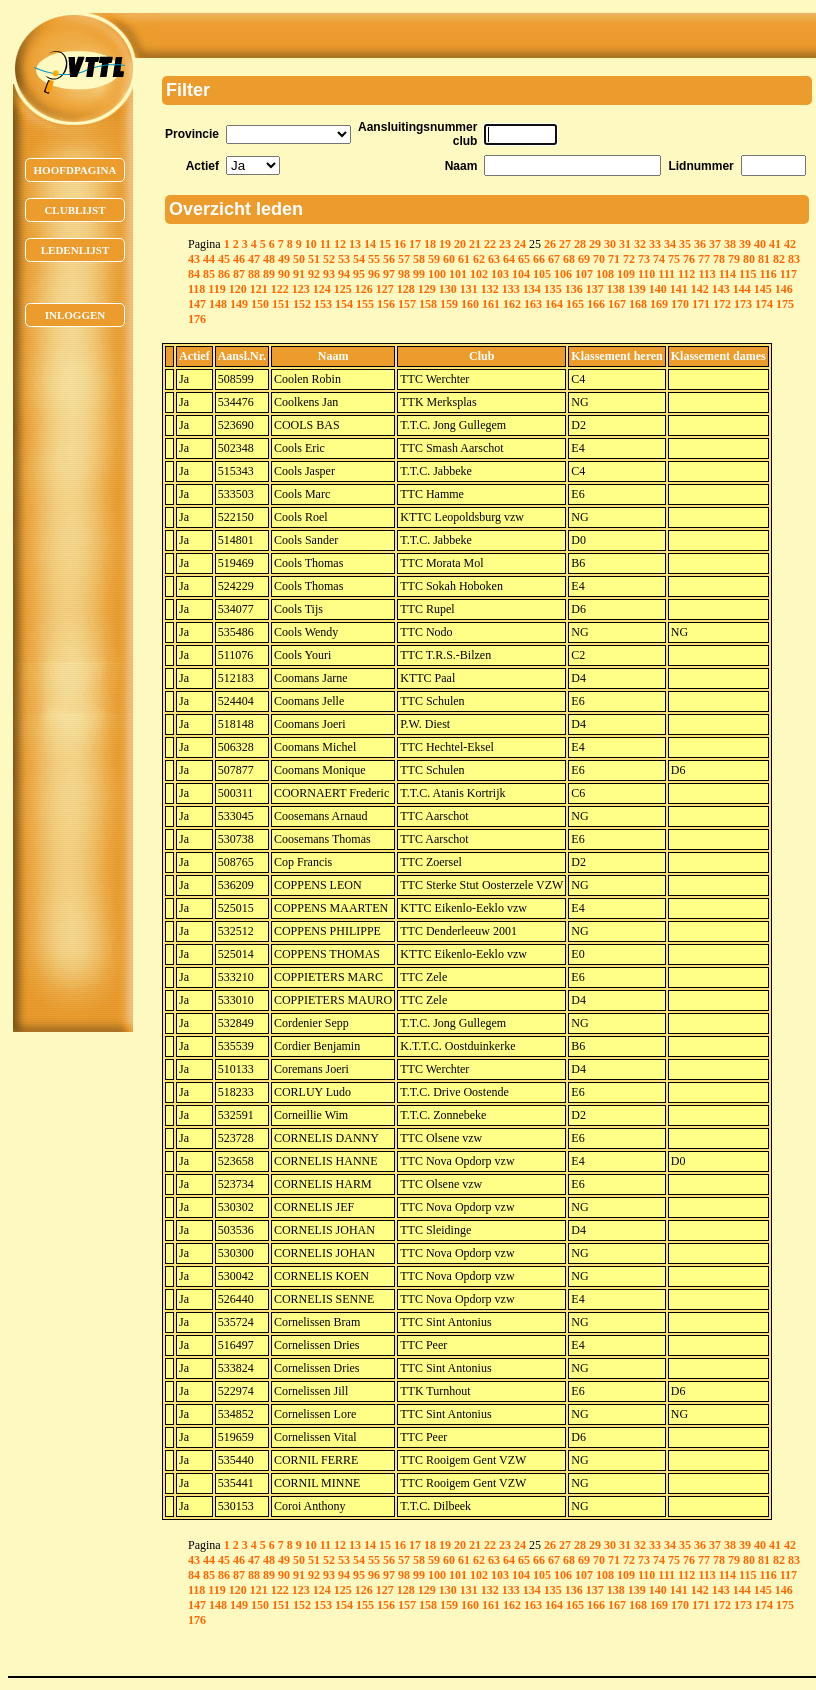  Describe the element at coordinates (784, 289) in the screenshot. I see `146` at that location.